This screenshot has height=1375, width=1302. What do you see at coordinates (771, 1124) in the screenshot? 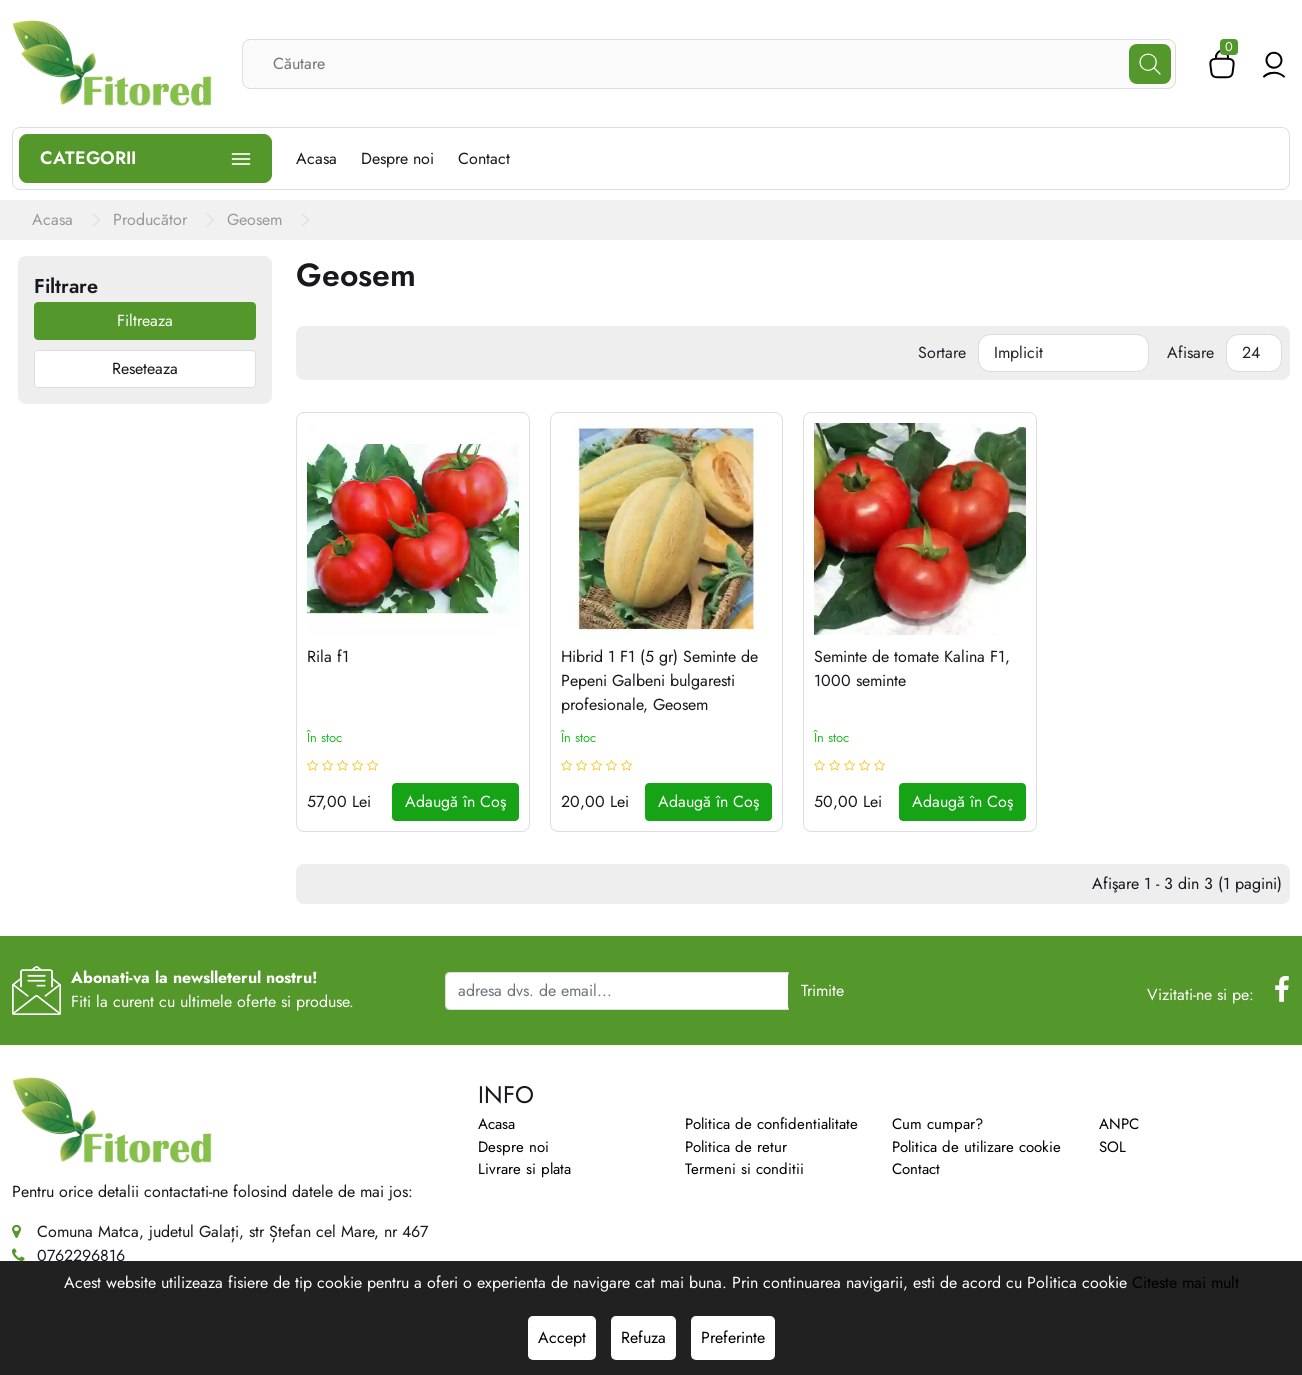
I see `Politica de confidentialitate` at bounding box center [771, 1124].